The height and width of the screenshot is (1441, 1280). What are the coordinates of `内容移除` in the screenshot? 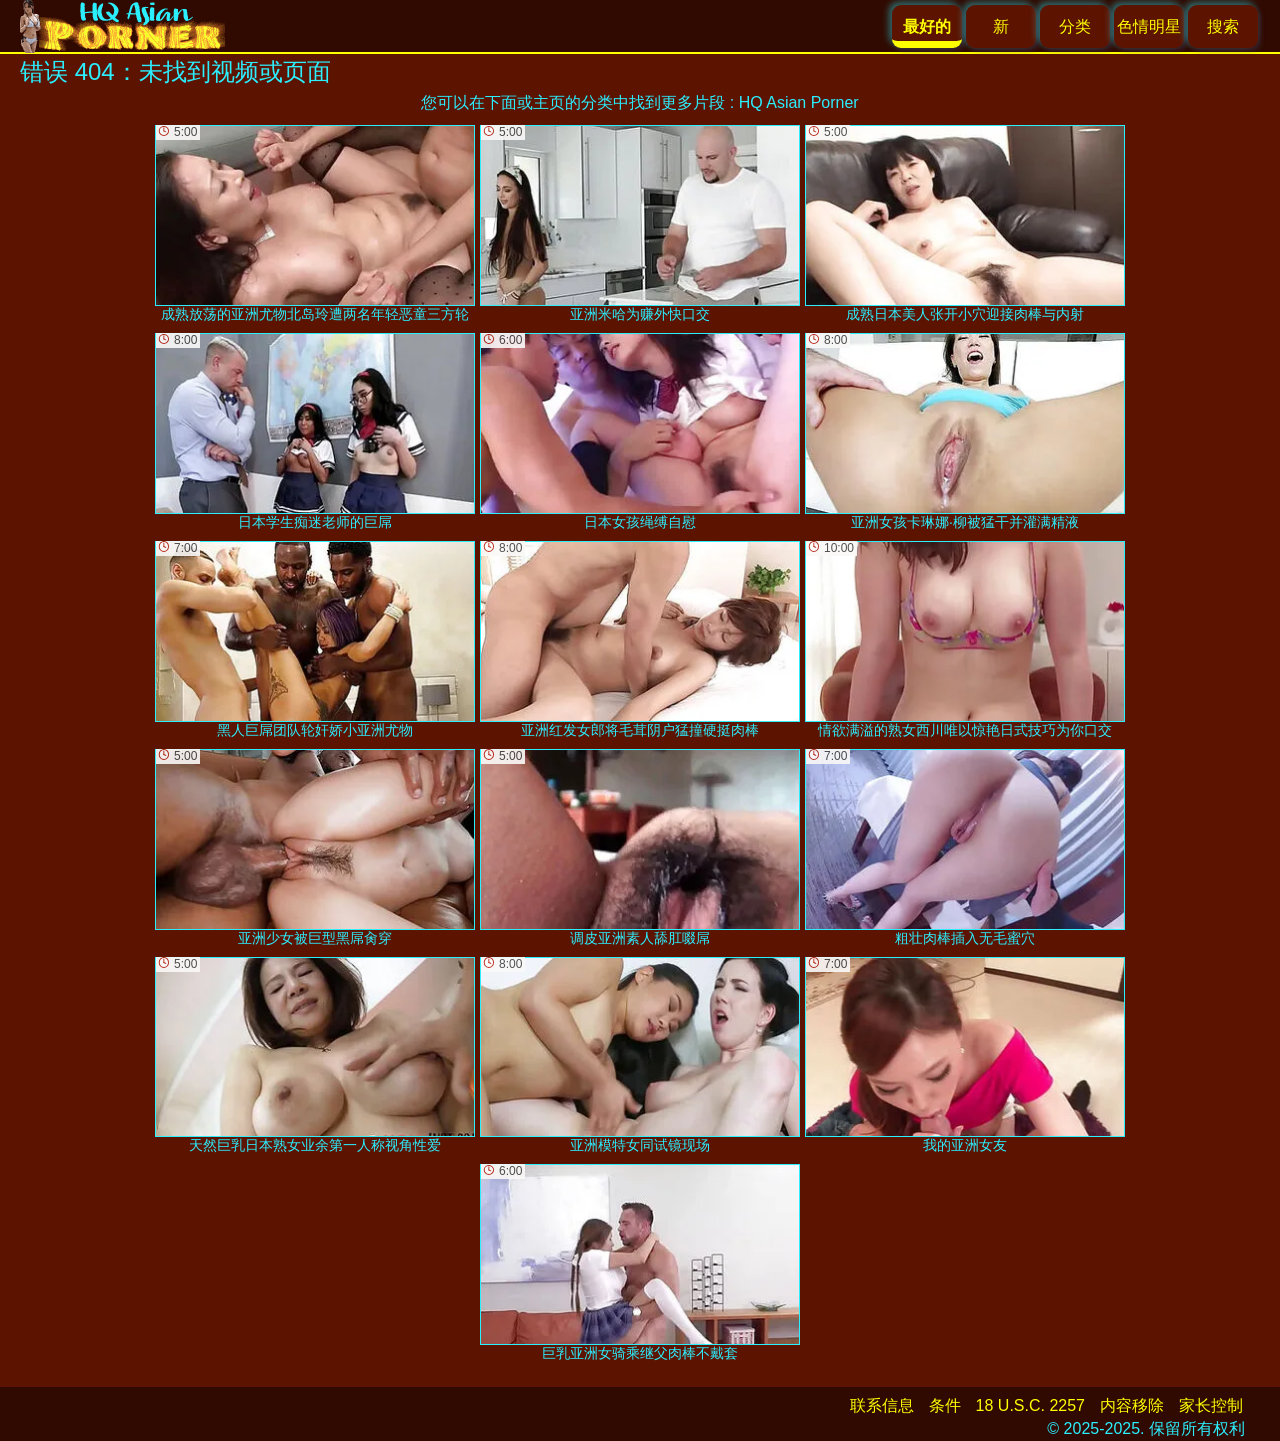 It's located at (1132, 1405).